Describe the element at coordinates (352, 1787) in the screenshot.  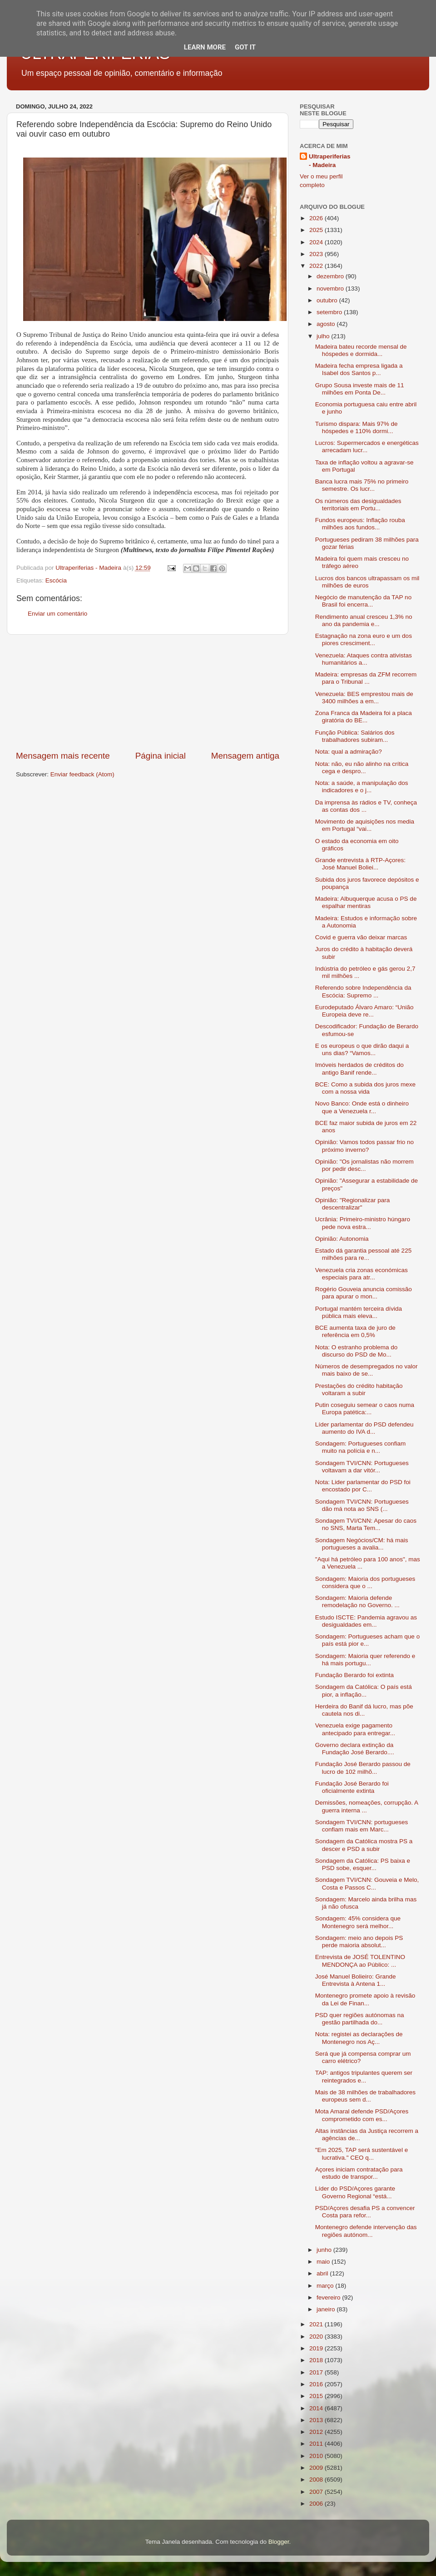
I see `Fundação José Berardo foi oficialmente extinta` at that location.